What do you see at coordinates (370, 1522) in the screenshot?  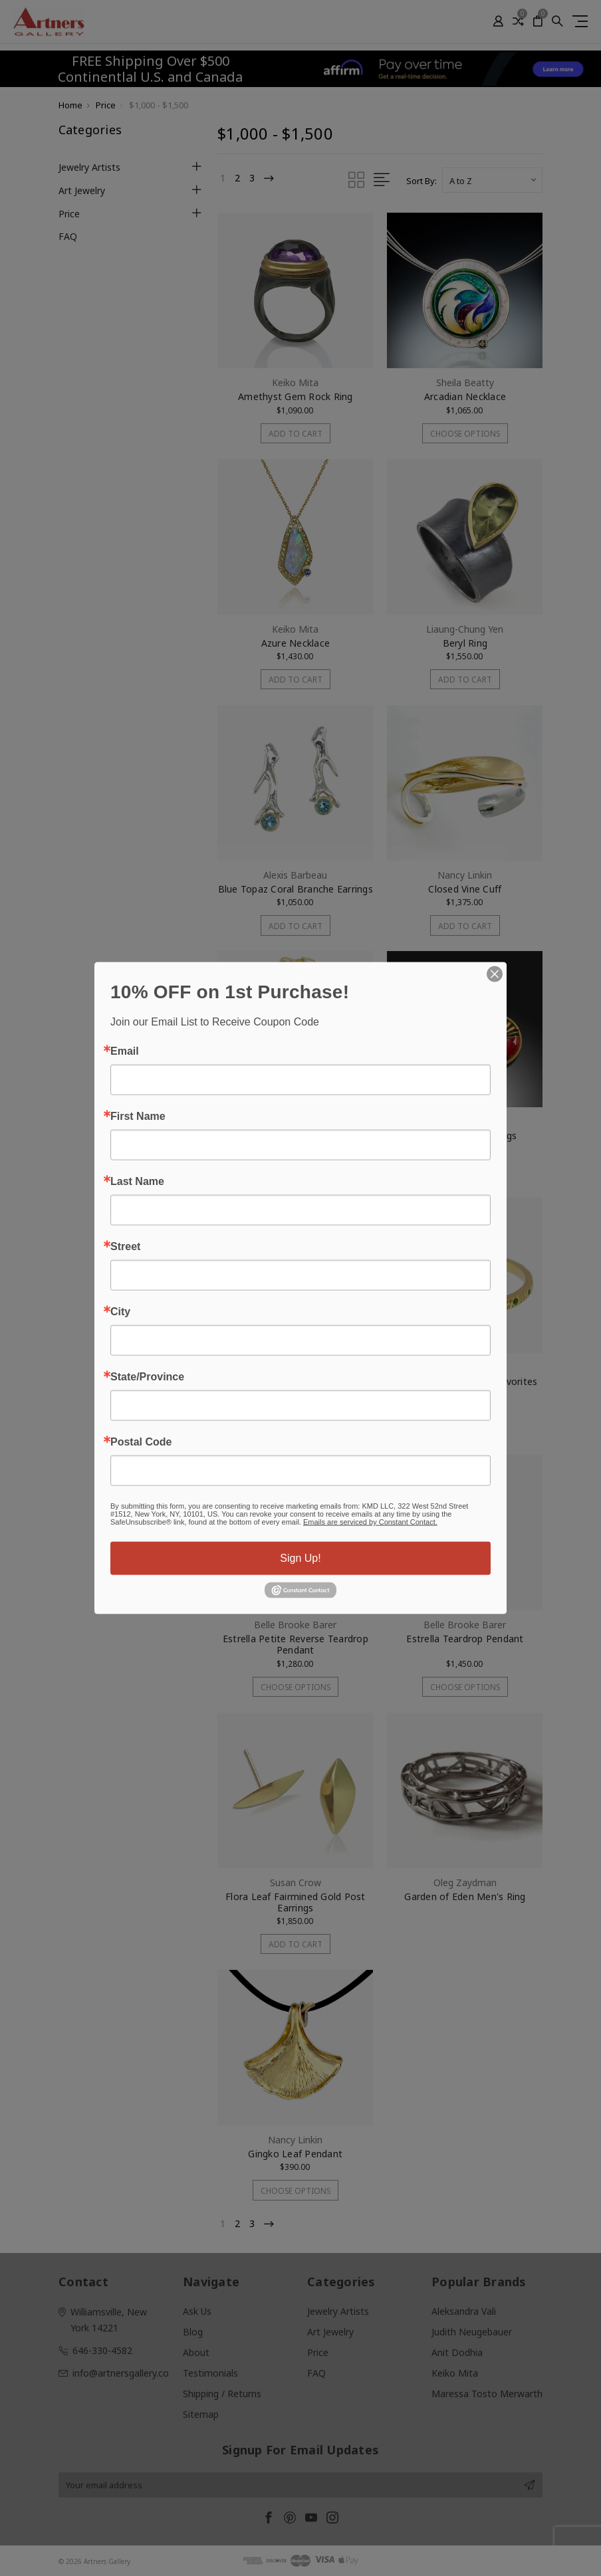 I see `Emails are serviced by Constant Contact.` at bounding box center [370, 1522].